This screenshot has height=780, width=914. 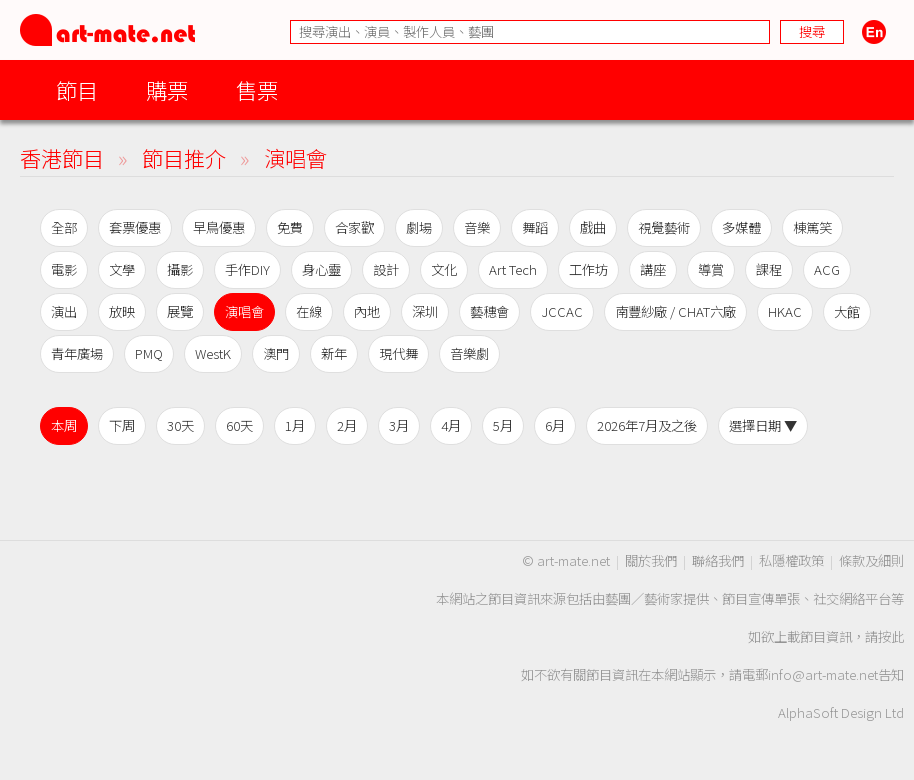 What do you see at coordinates (167, 89) in the screenshot?
I see `購票` at bounding box center [167, 89].